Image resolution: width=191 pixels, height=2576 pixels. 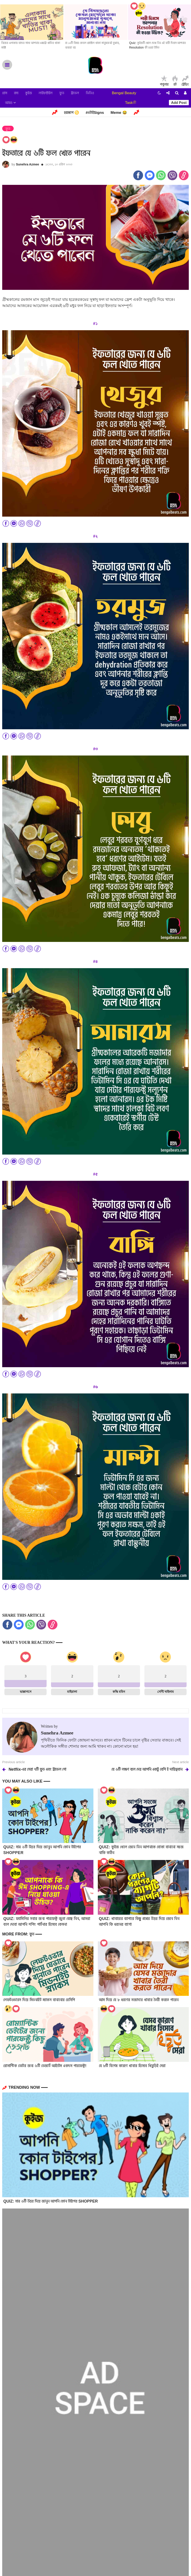 I want to click on হোম, so click(x=4, y=93).